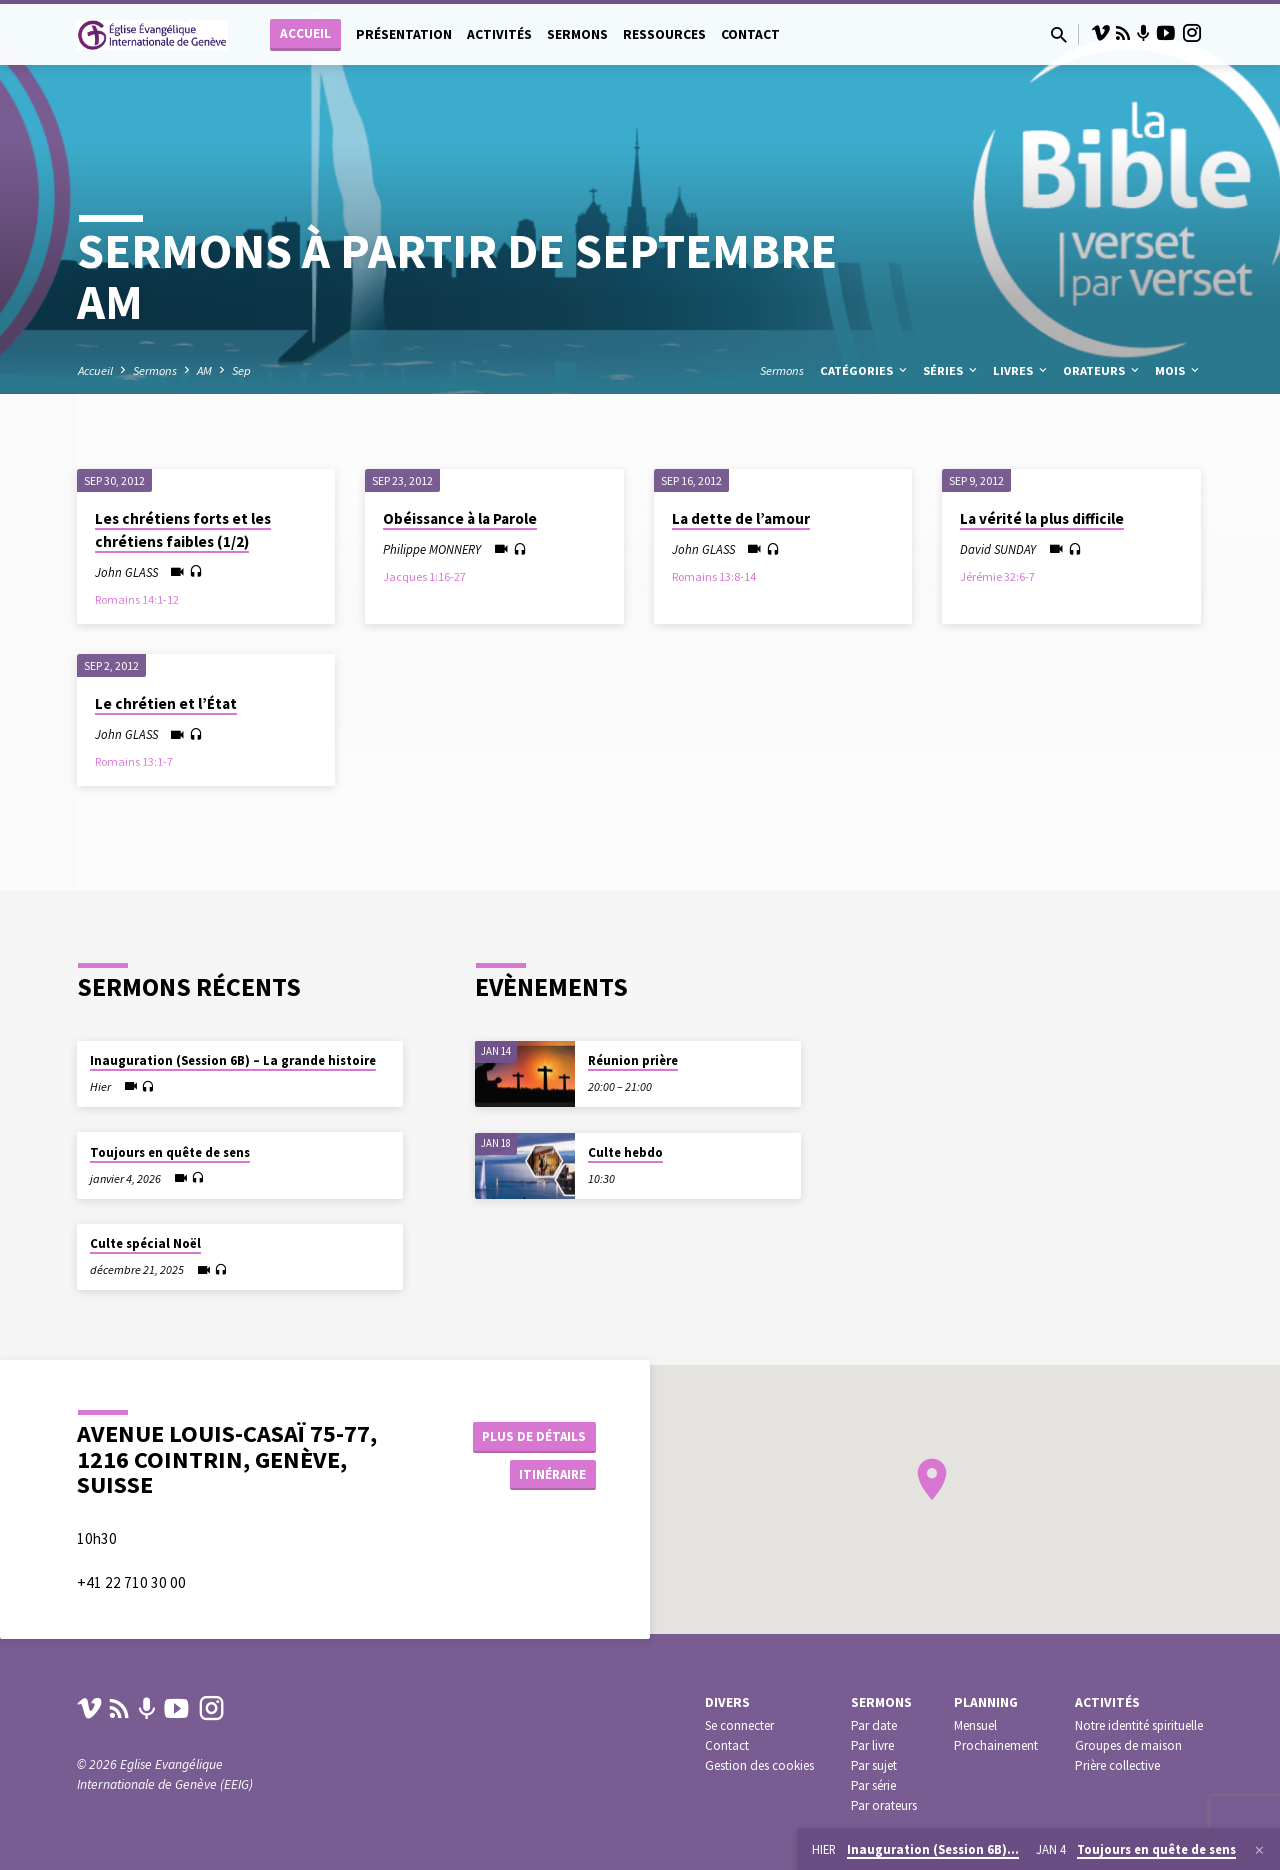 This screenshot has height=1870, width=1280. Describe the element at coordinates (1117, 1765) in the screenshot. I see `Prière collective` at that location.